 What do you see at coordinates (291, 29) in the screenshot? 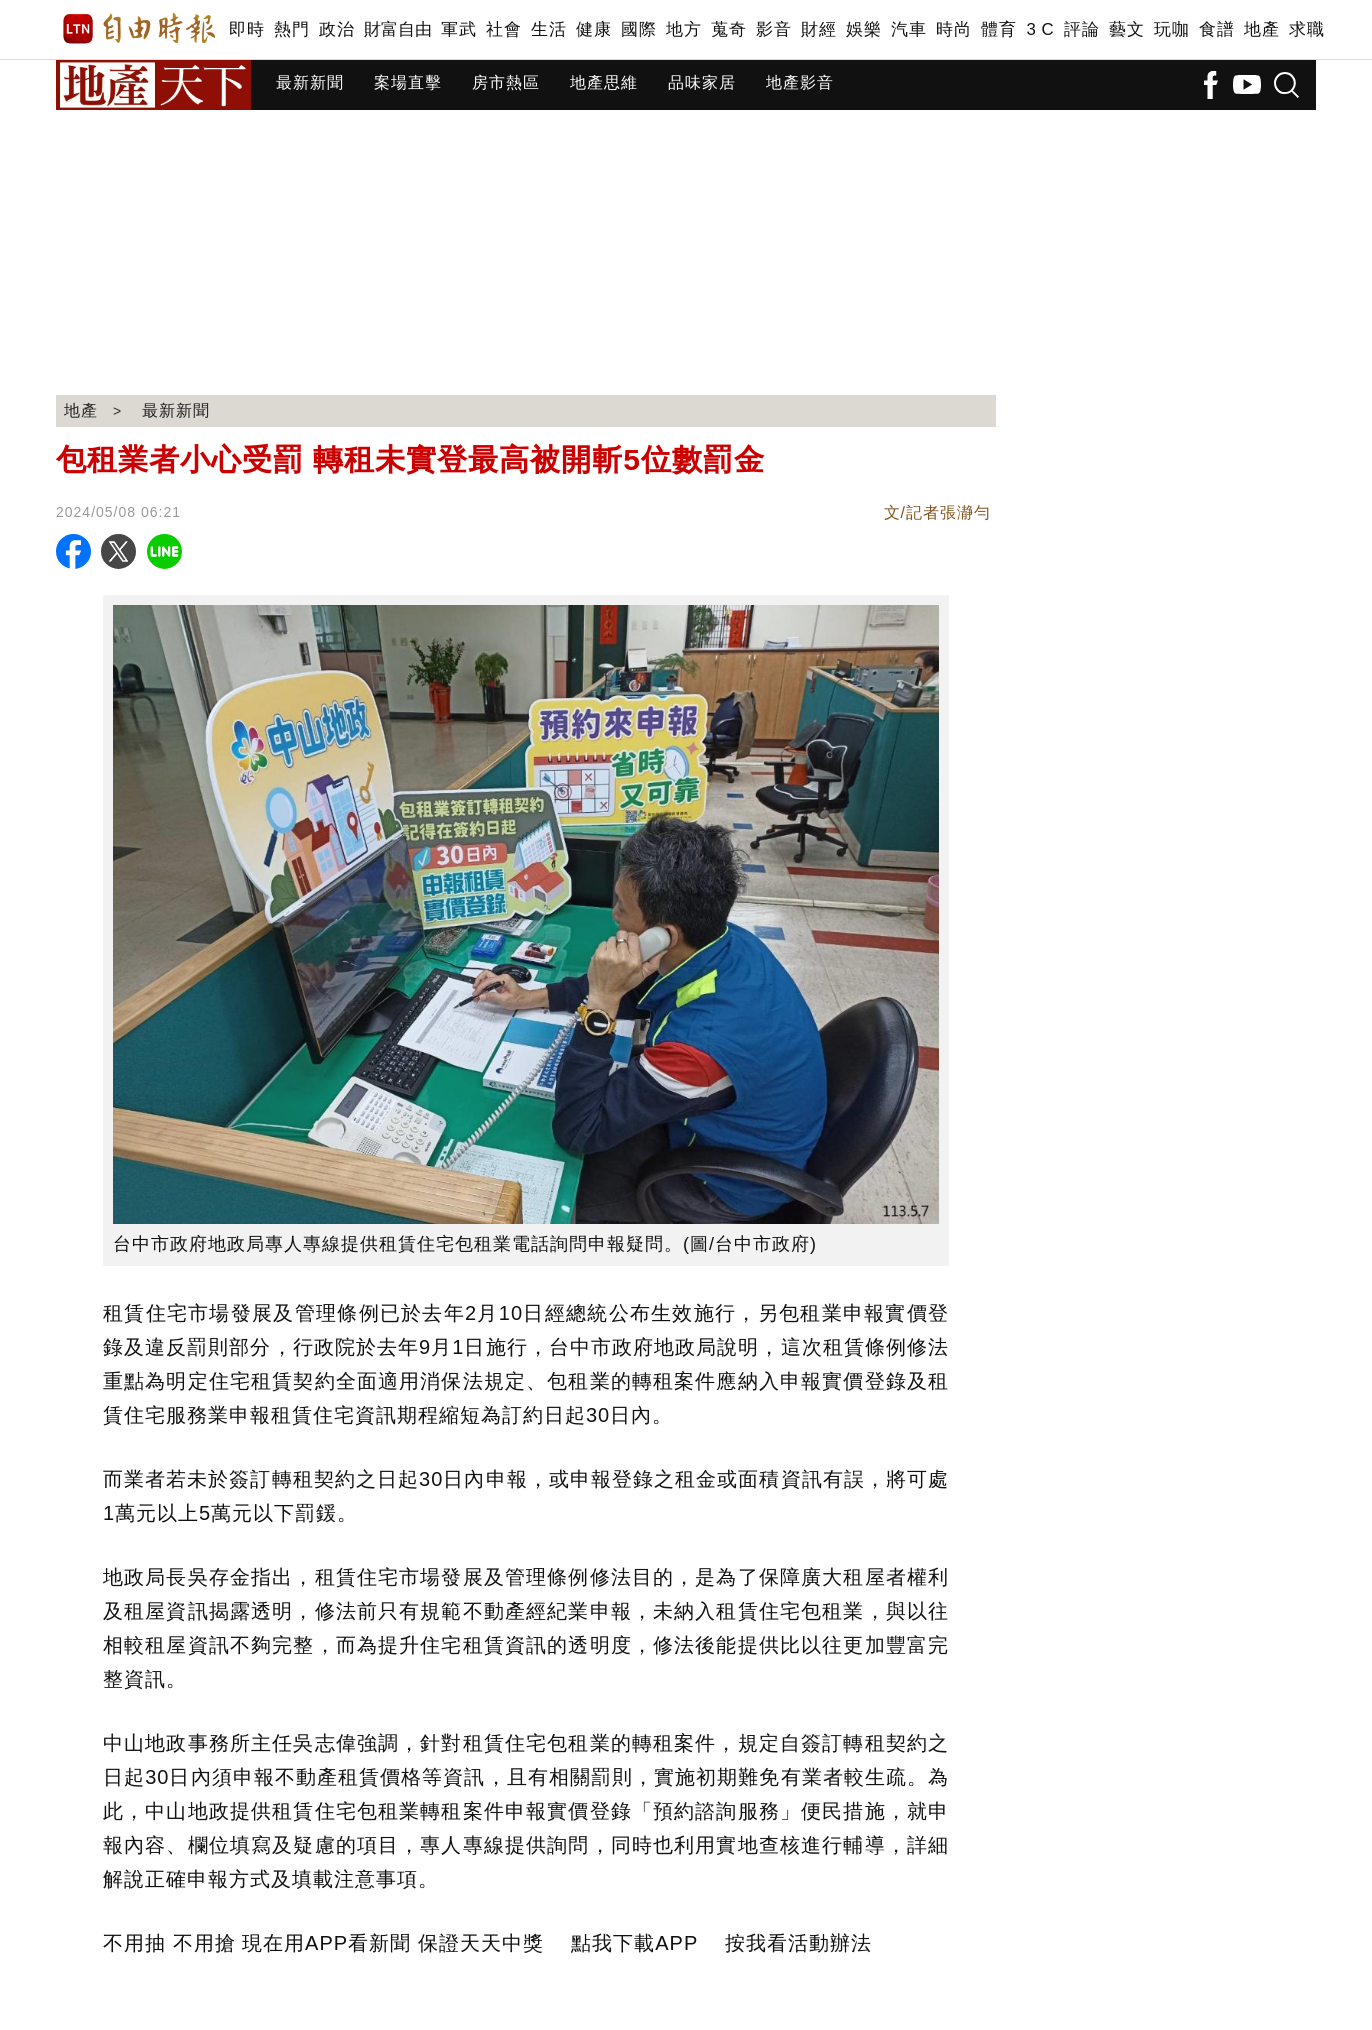
I see `熱門` at bounding box center [291, 29].